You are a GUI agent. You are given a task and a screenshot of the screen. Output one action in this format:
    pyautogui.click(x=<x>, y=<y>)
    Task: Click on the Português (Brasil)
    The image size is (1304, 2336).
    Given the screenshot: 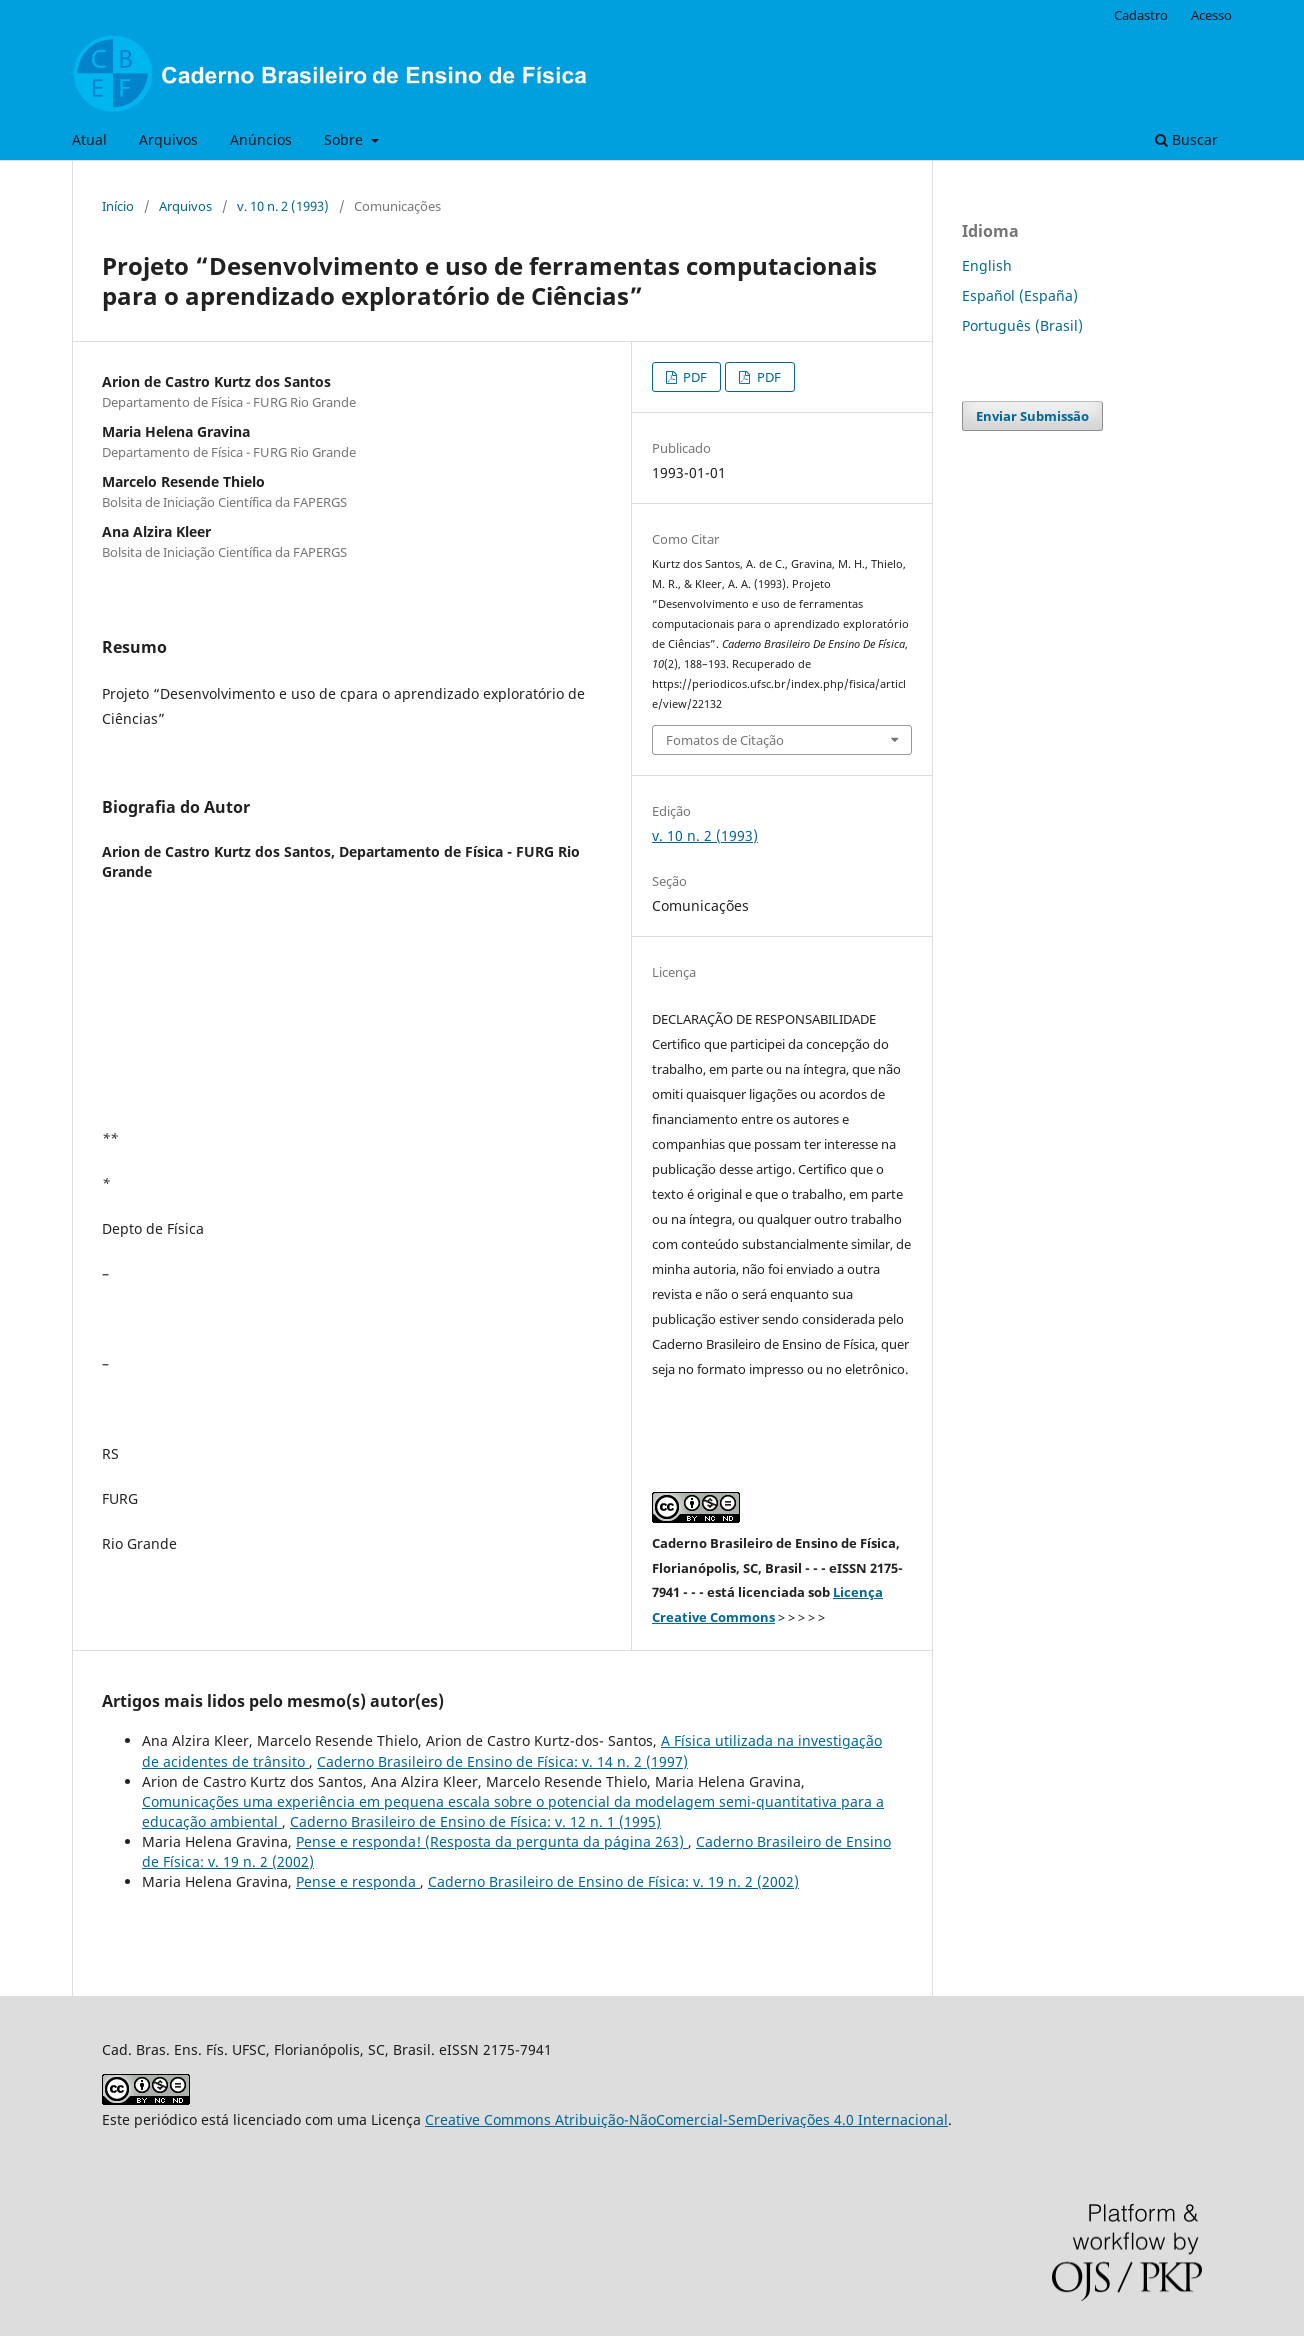 What is the action you would take?
    pyautogui.click(x=1022, y=325)
    